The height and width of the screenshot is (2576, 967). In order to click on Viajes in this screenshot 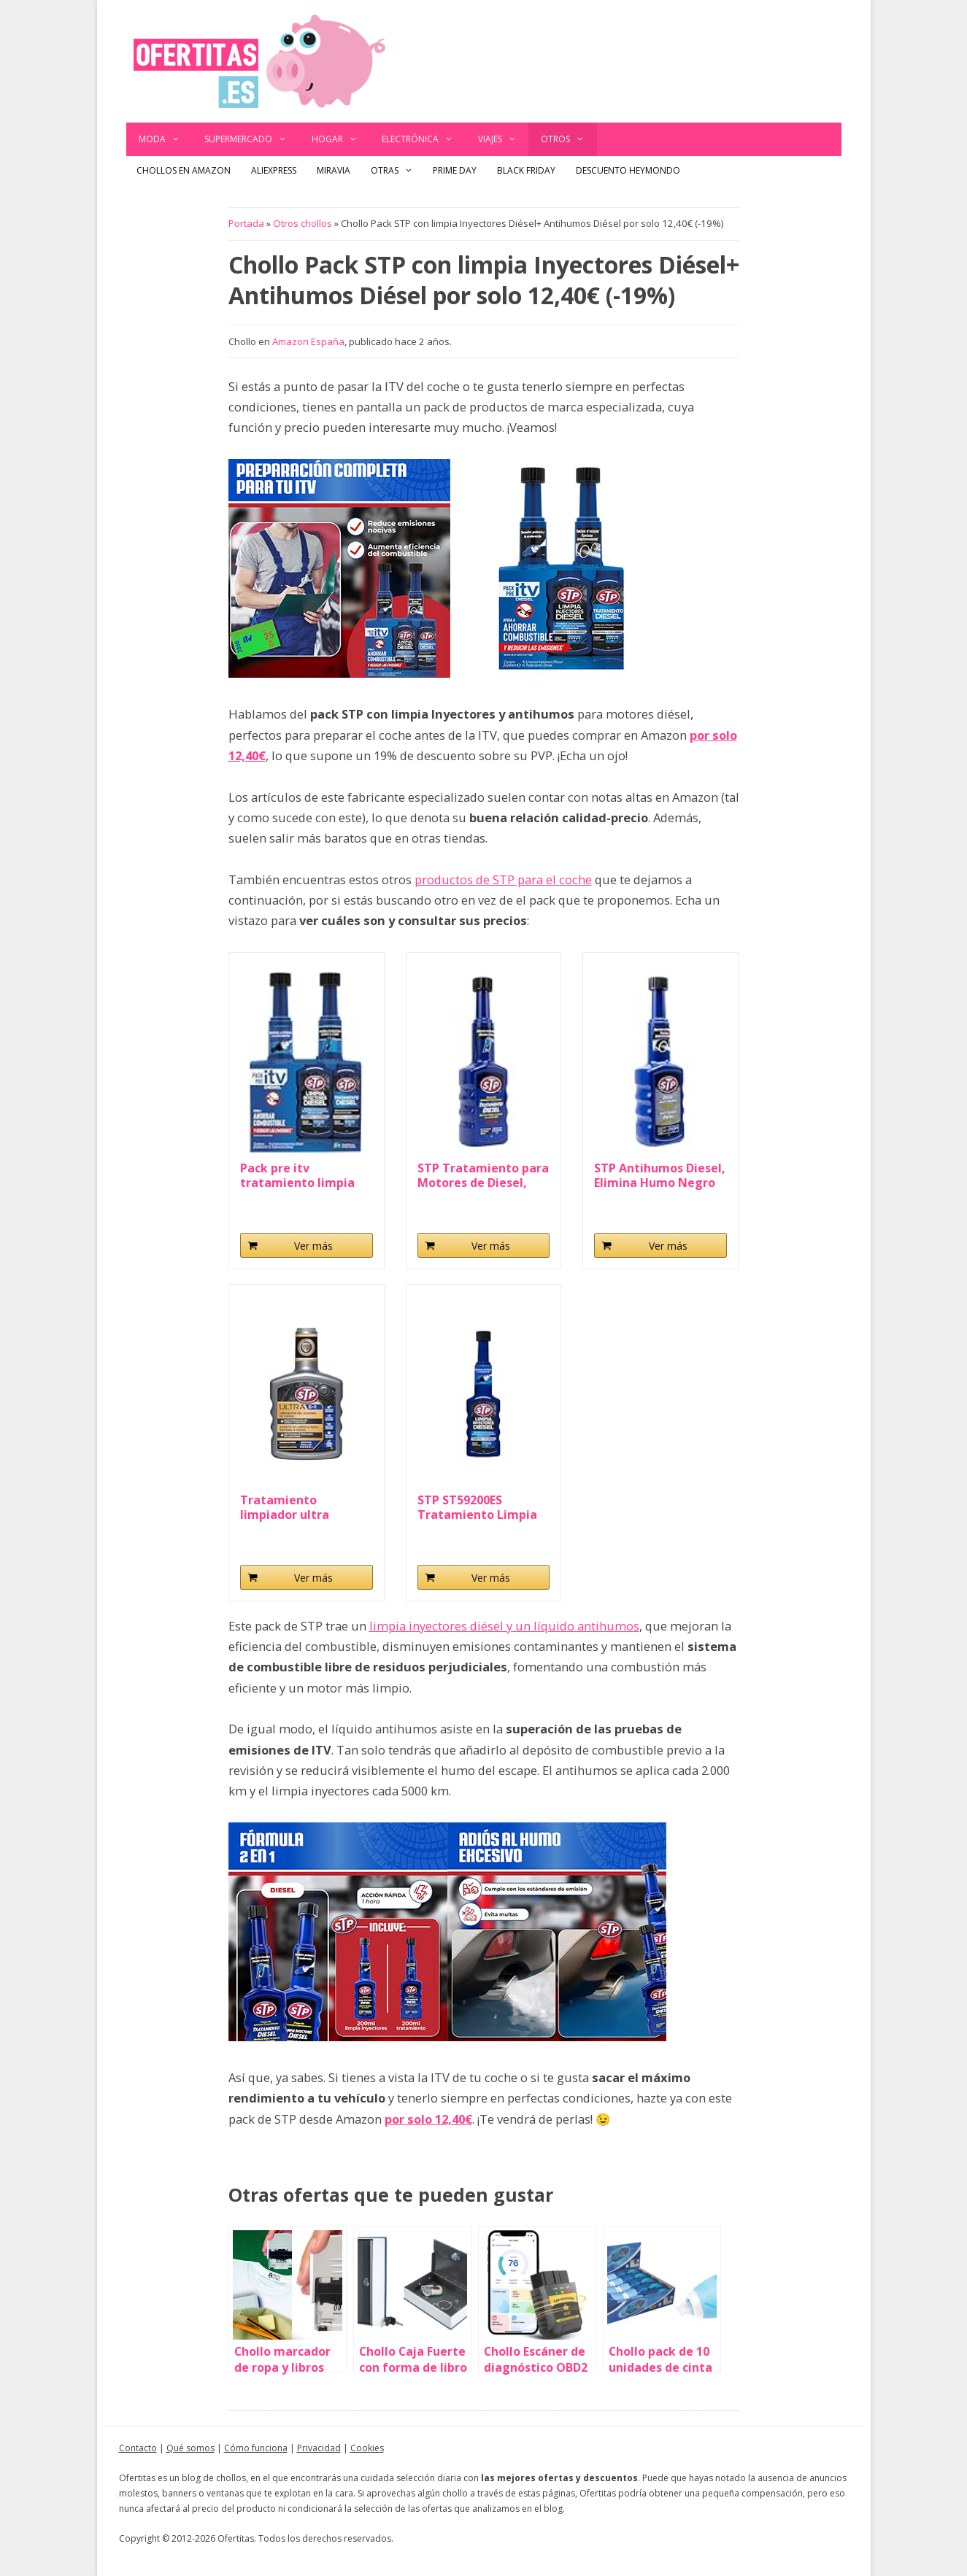, I will do `click(503, 139)`.